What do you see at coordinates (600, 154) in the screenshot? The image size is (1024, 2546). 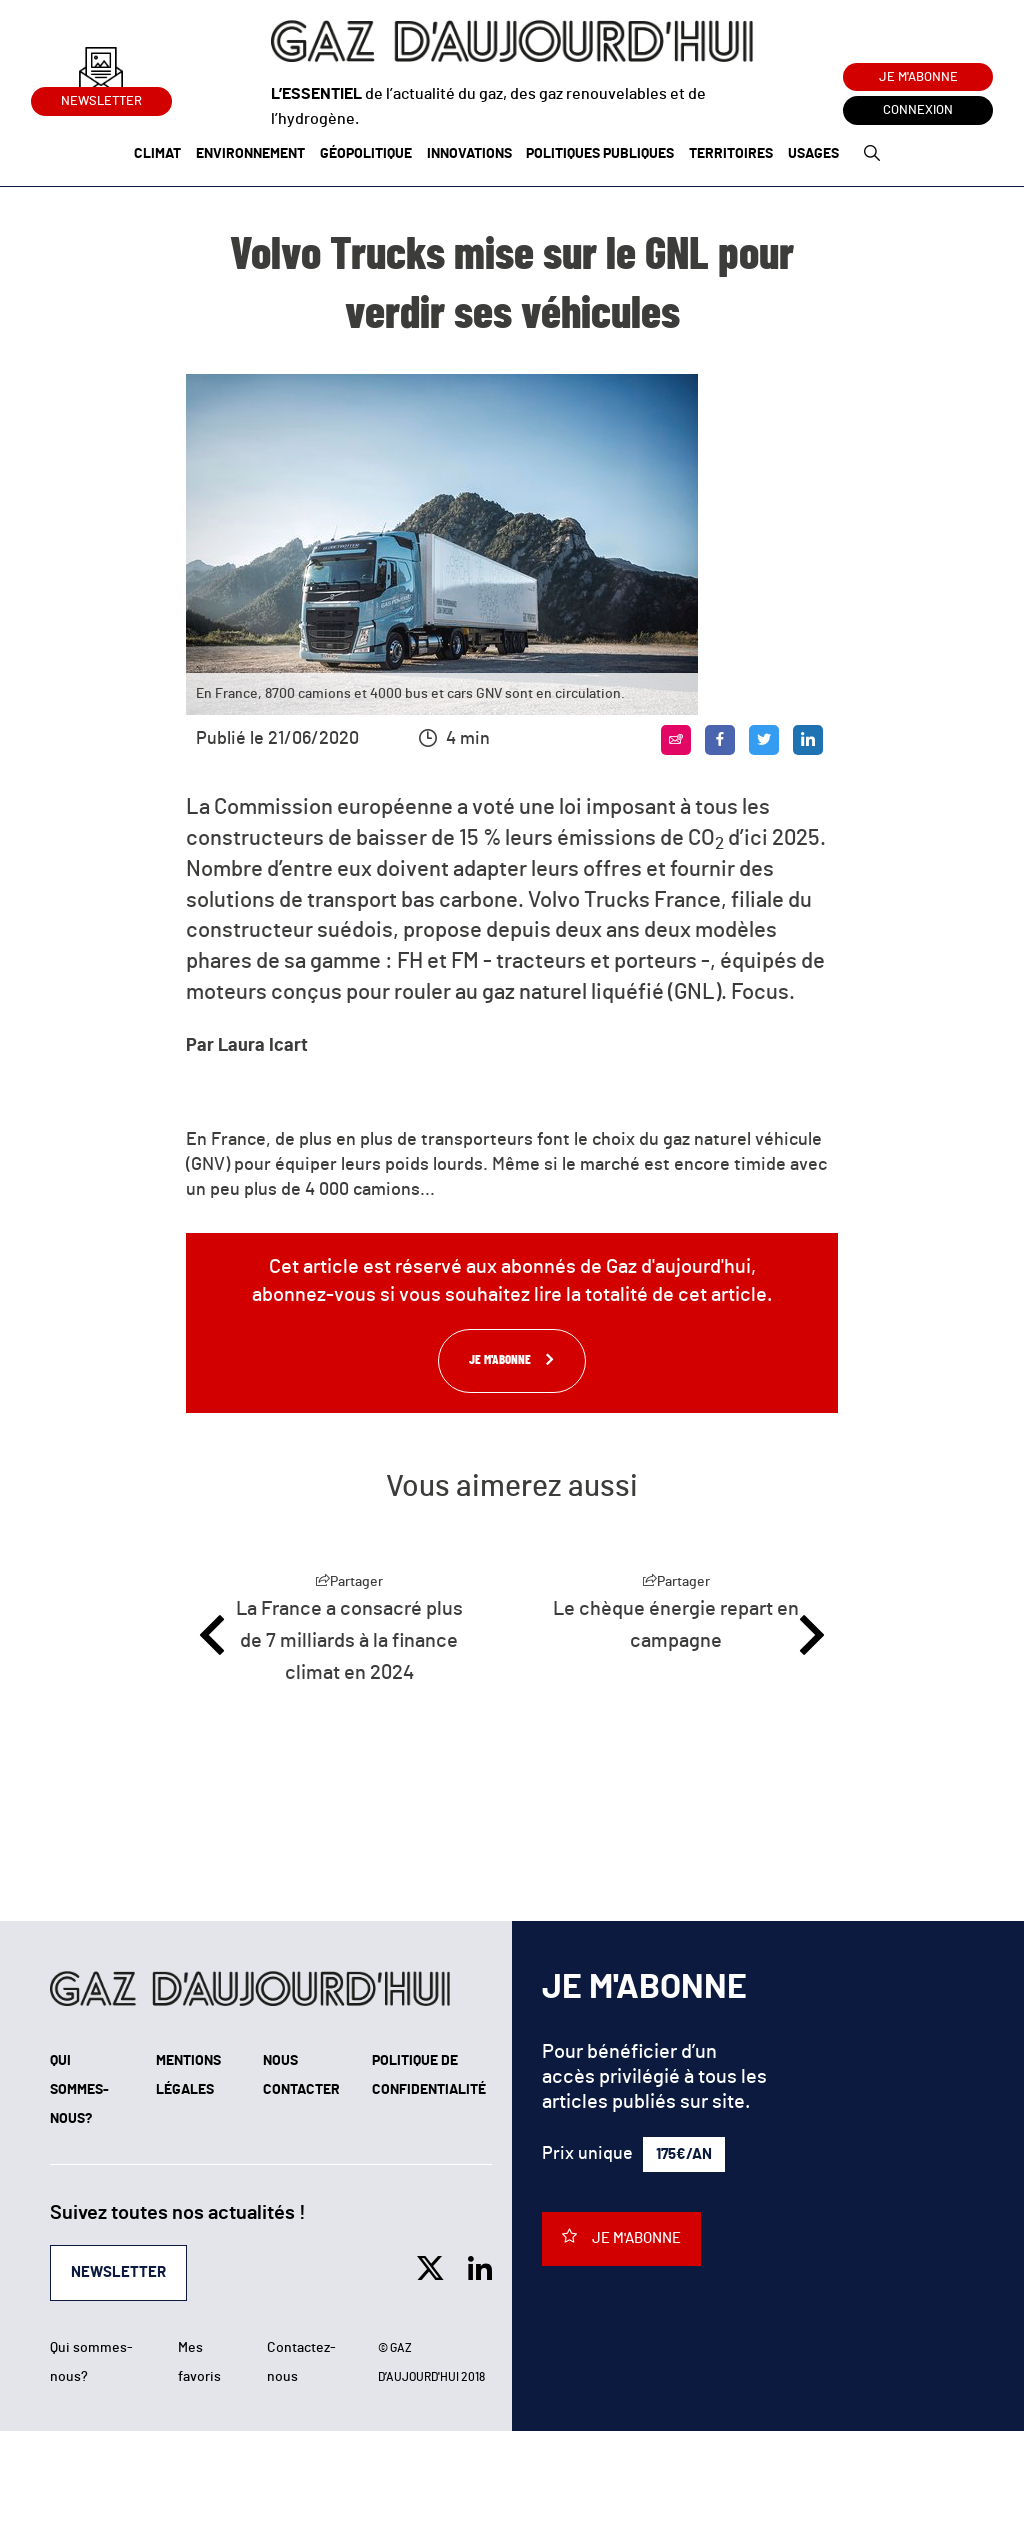 I see `Politiques publiques` at bounding box center [600, 154].